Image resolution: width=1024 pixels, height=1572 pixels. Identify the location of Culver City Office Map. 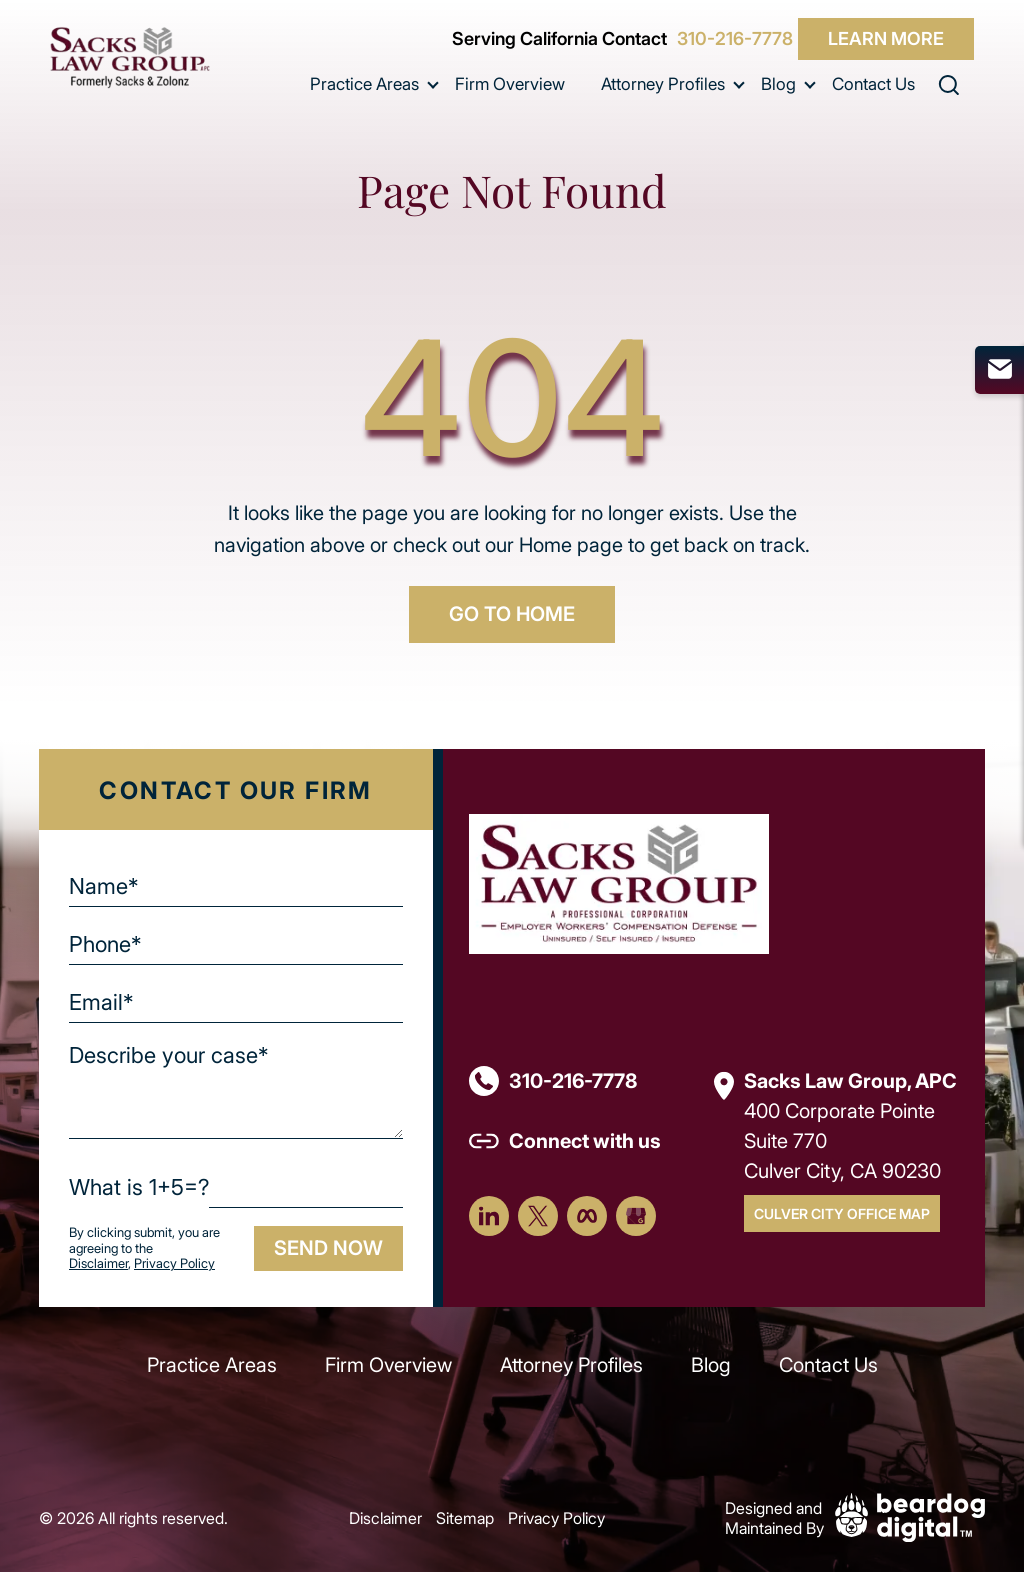
(842, 1213).